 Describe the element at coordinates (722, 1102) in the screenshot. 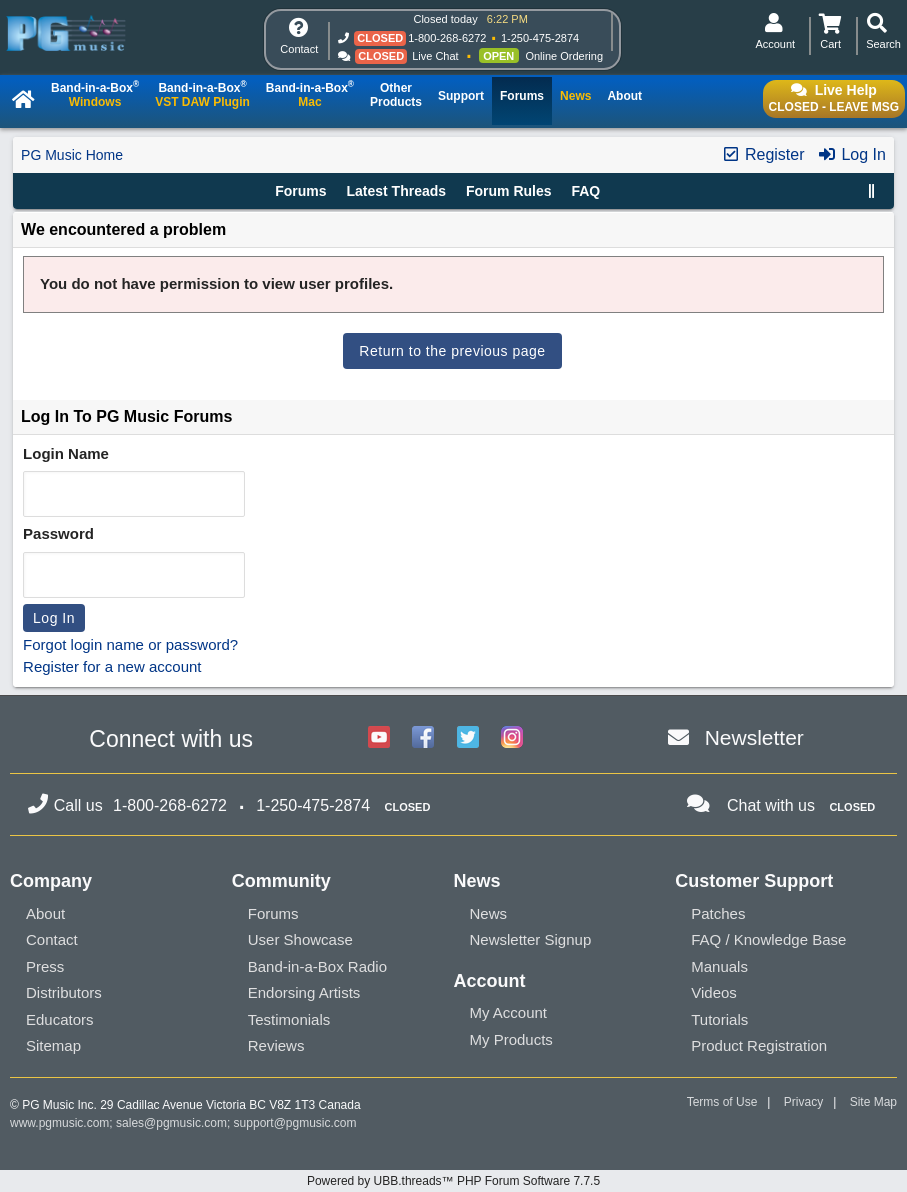

I see `Terms of Use` at that location.